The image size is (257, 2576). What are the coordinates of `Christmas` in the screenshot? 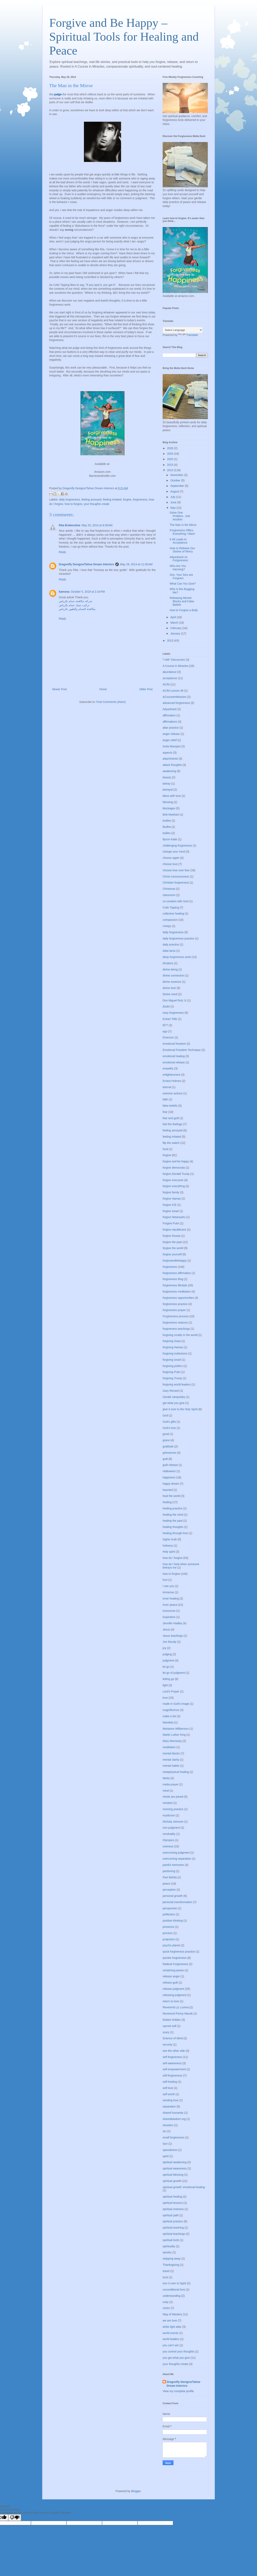 It's located at (169, 888).